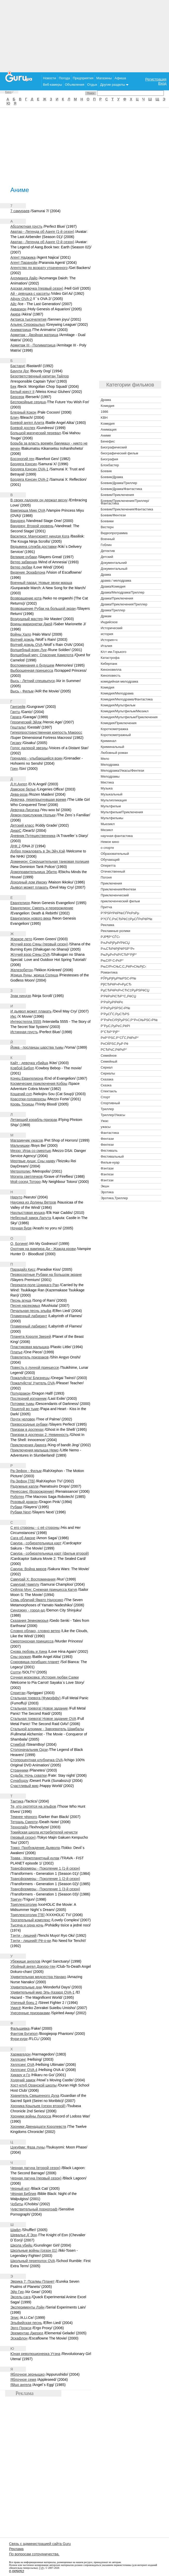 The height and width of the screenshot is (2576, 169). I want to click on Рубаки, so click(16, 1507).